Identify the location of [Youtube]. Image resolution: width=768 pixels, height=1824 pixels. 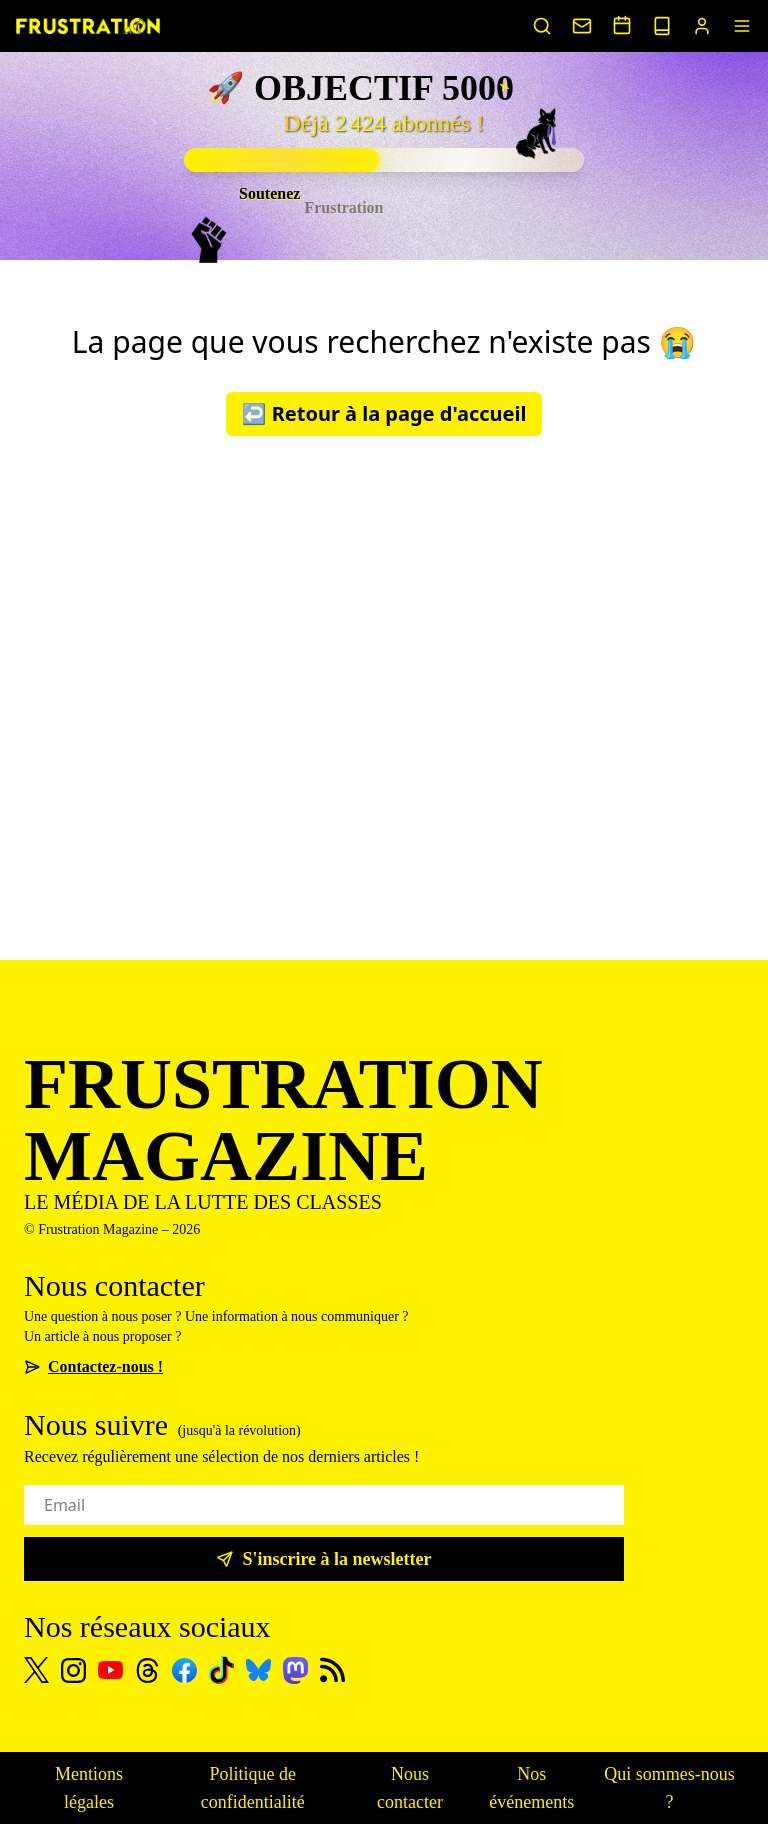
(110, 1670).